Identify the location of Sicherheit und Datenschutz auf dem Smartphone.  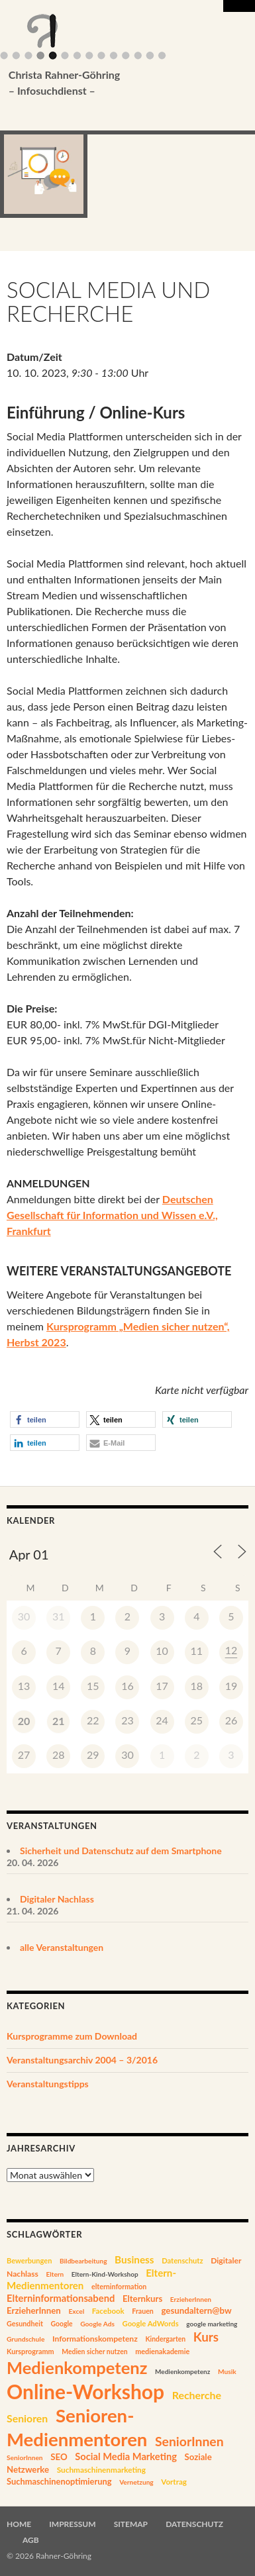
(121, 1850).